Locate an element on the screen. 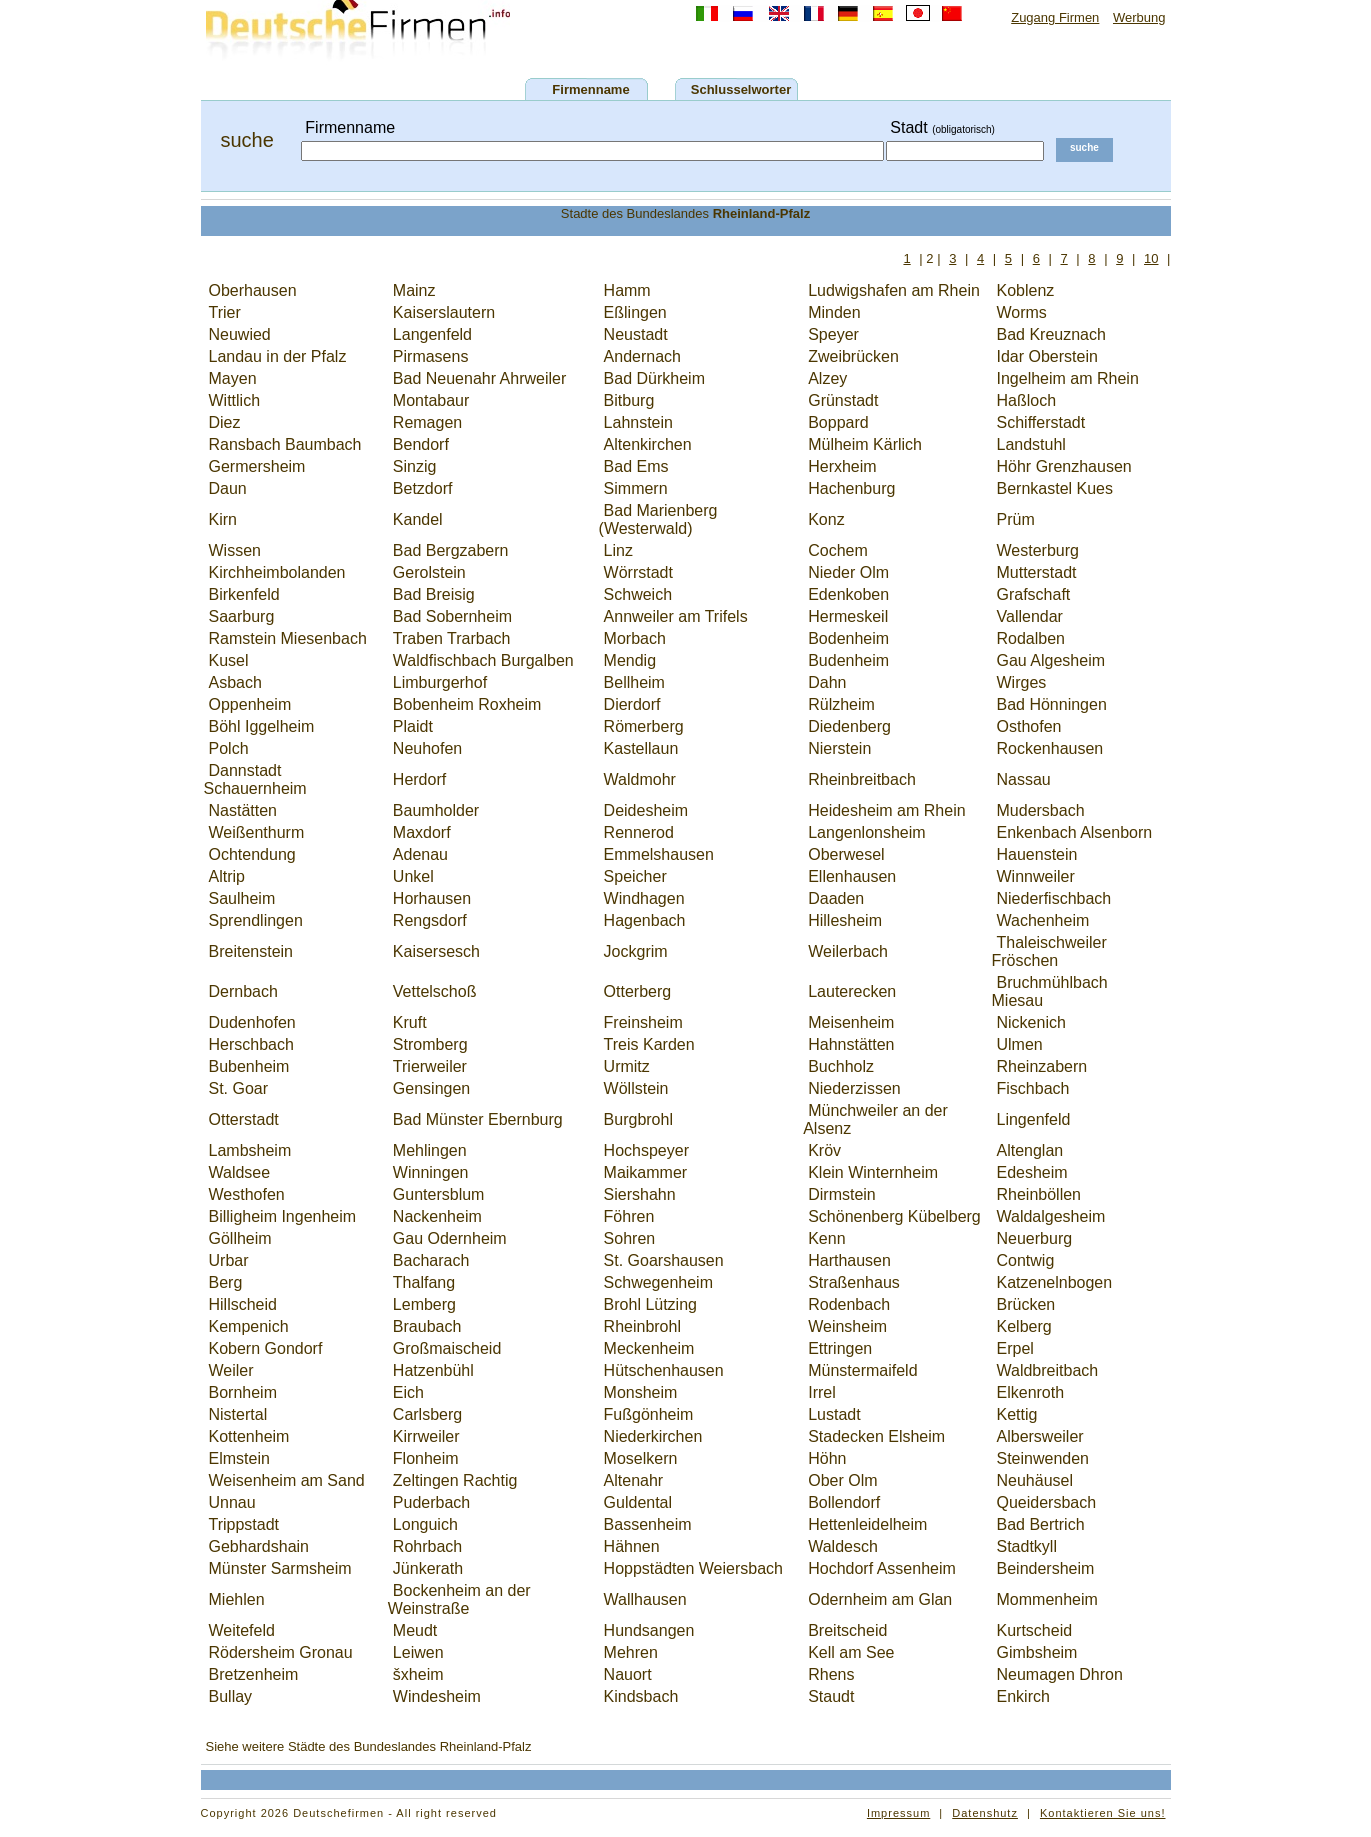 This screenshot has width=1371, height=1837. Prüm is located at coordinates (1016, 519).